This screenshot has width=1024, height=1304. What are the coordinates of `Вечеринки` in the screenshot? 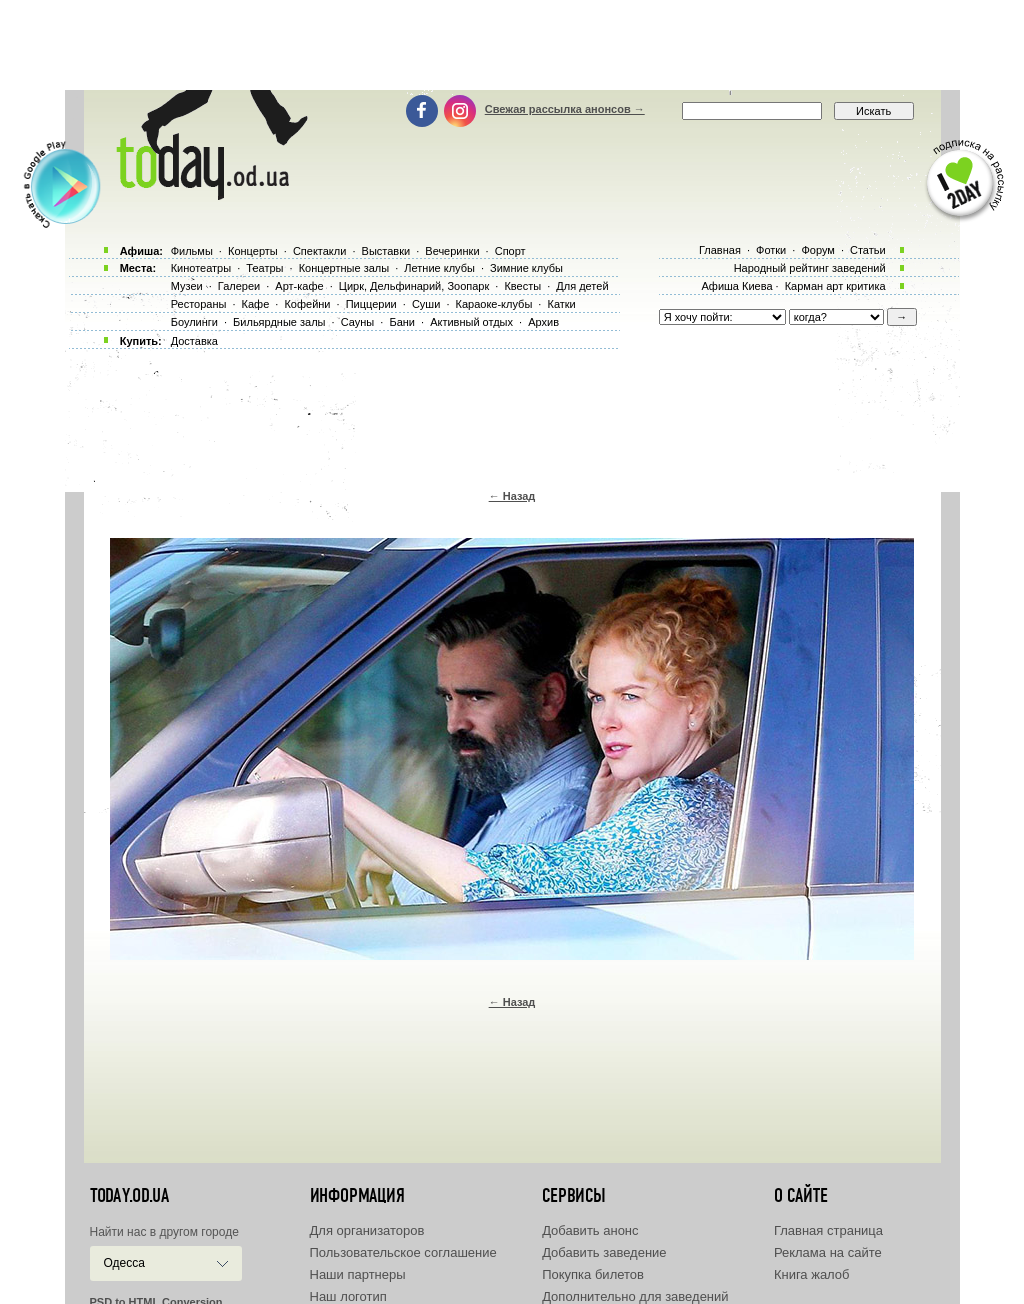 It's located at (452, 251).